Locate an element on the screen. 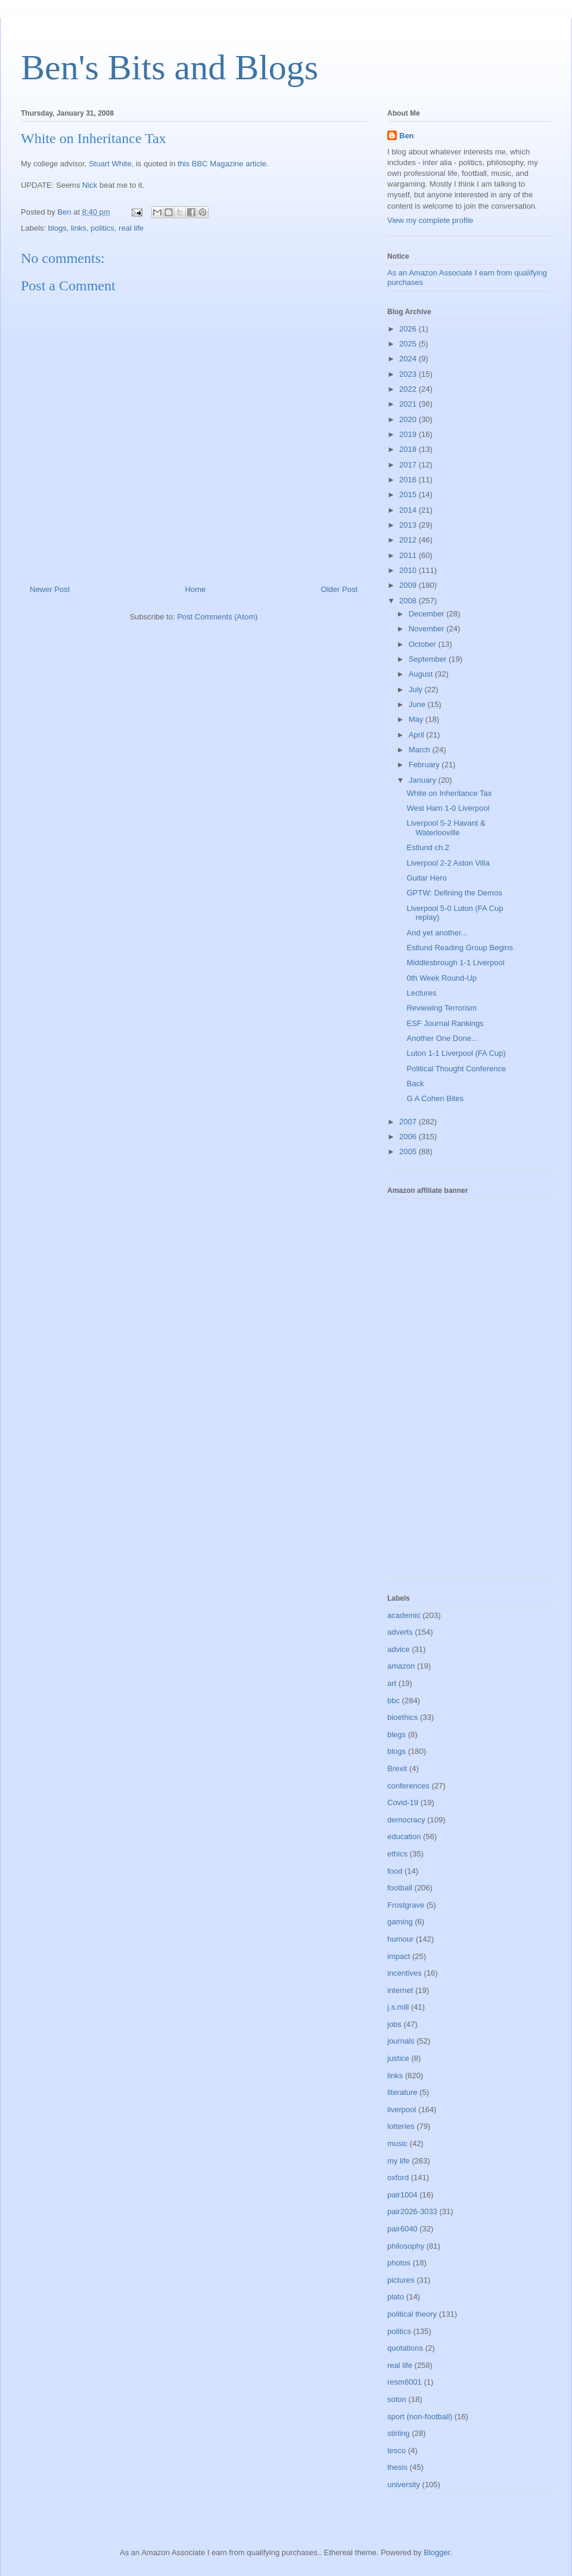  bioethics is located at coordinates (402, 1717).